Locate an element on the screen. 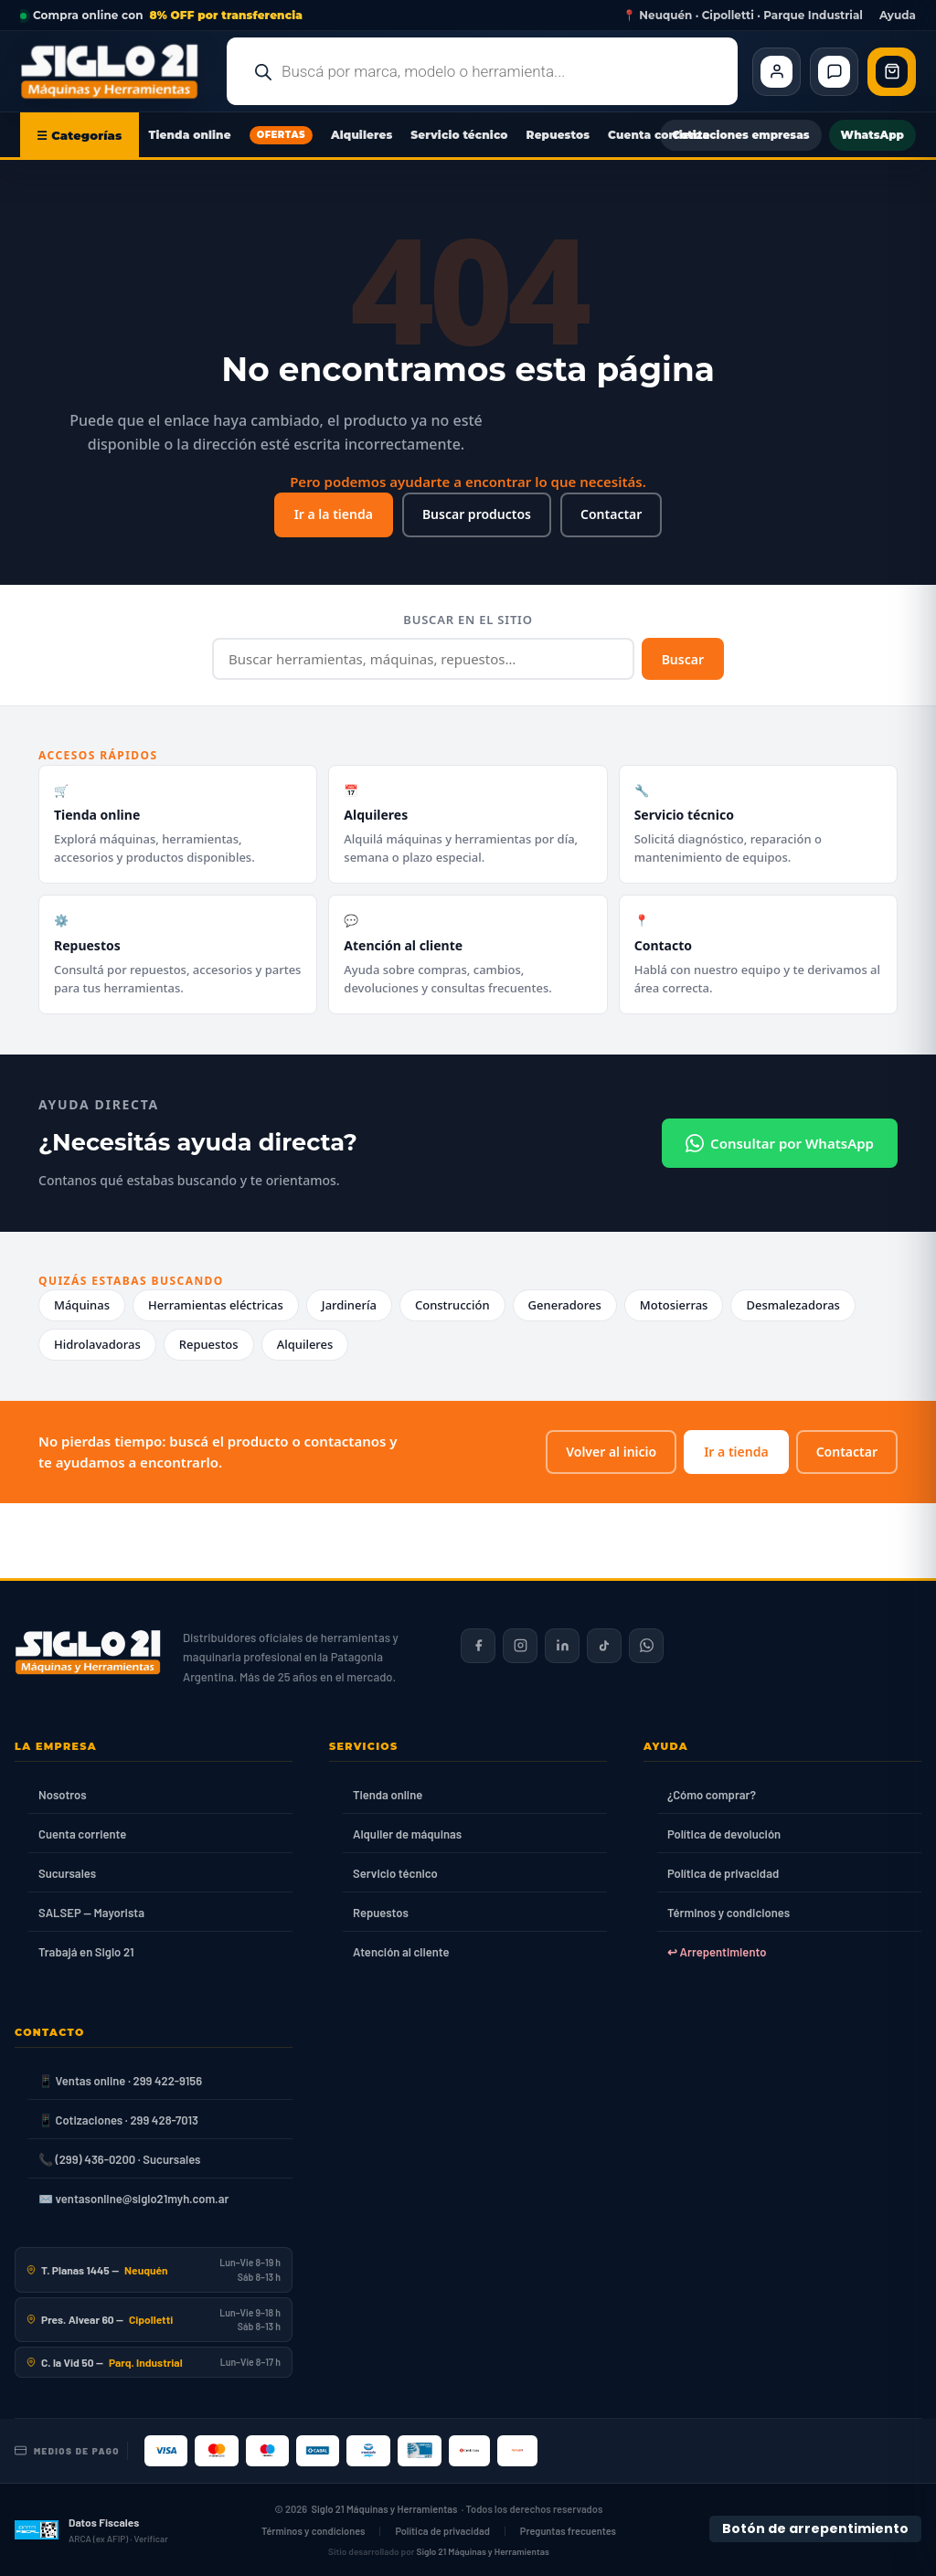  📱 Cotizaciones · 299 428-7013 is located at coordinates (118, 2120).